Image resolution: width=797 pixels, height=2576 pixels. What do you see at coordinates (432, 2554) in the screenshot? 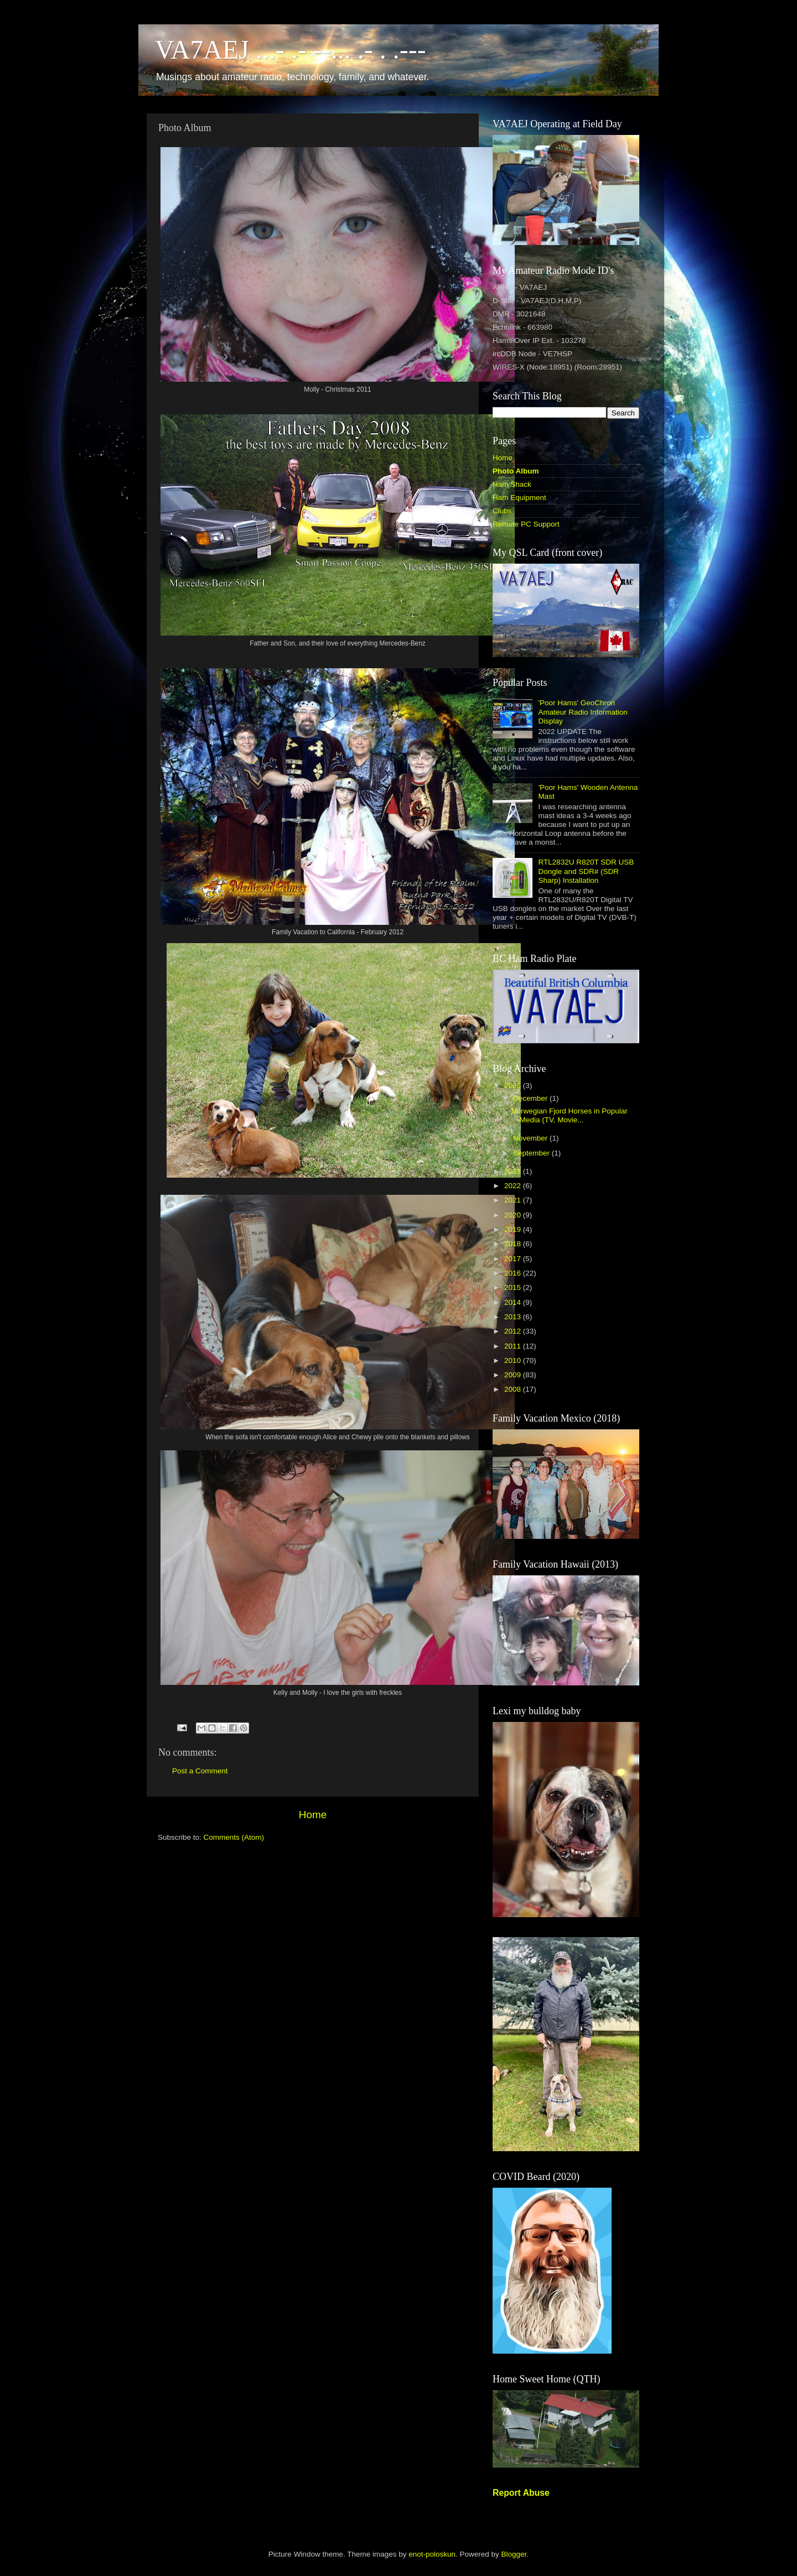
I see `enot-poloskun` at bounding box center [432, 2554].